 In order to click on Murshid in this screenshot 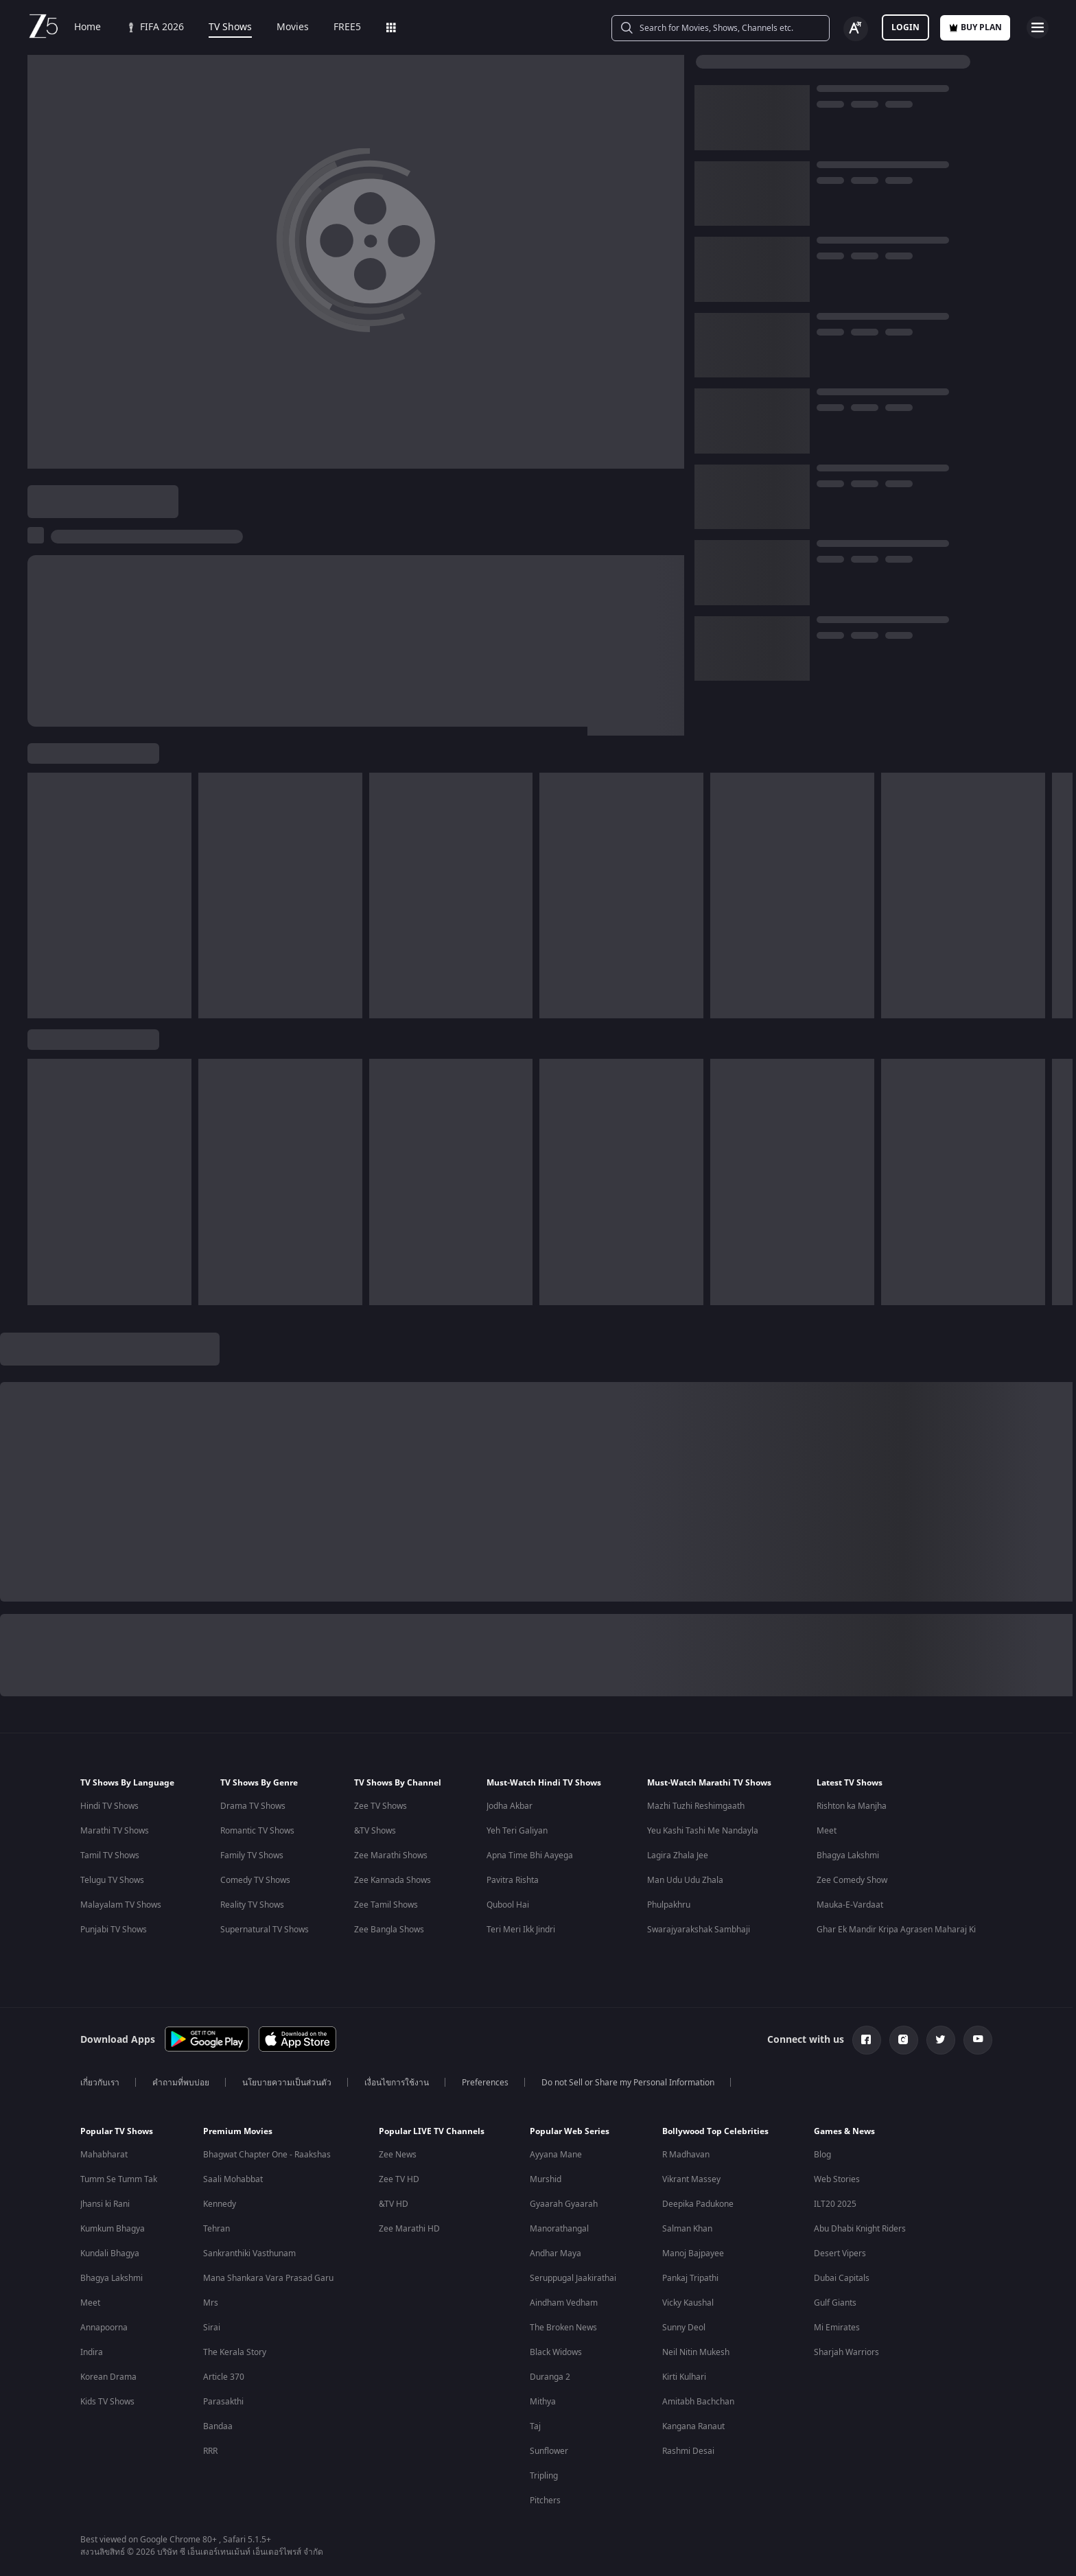, I will do `click(545, 2179)`.